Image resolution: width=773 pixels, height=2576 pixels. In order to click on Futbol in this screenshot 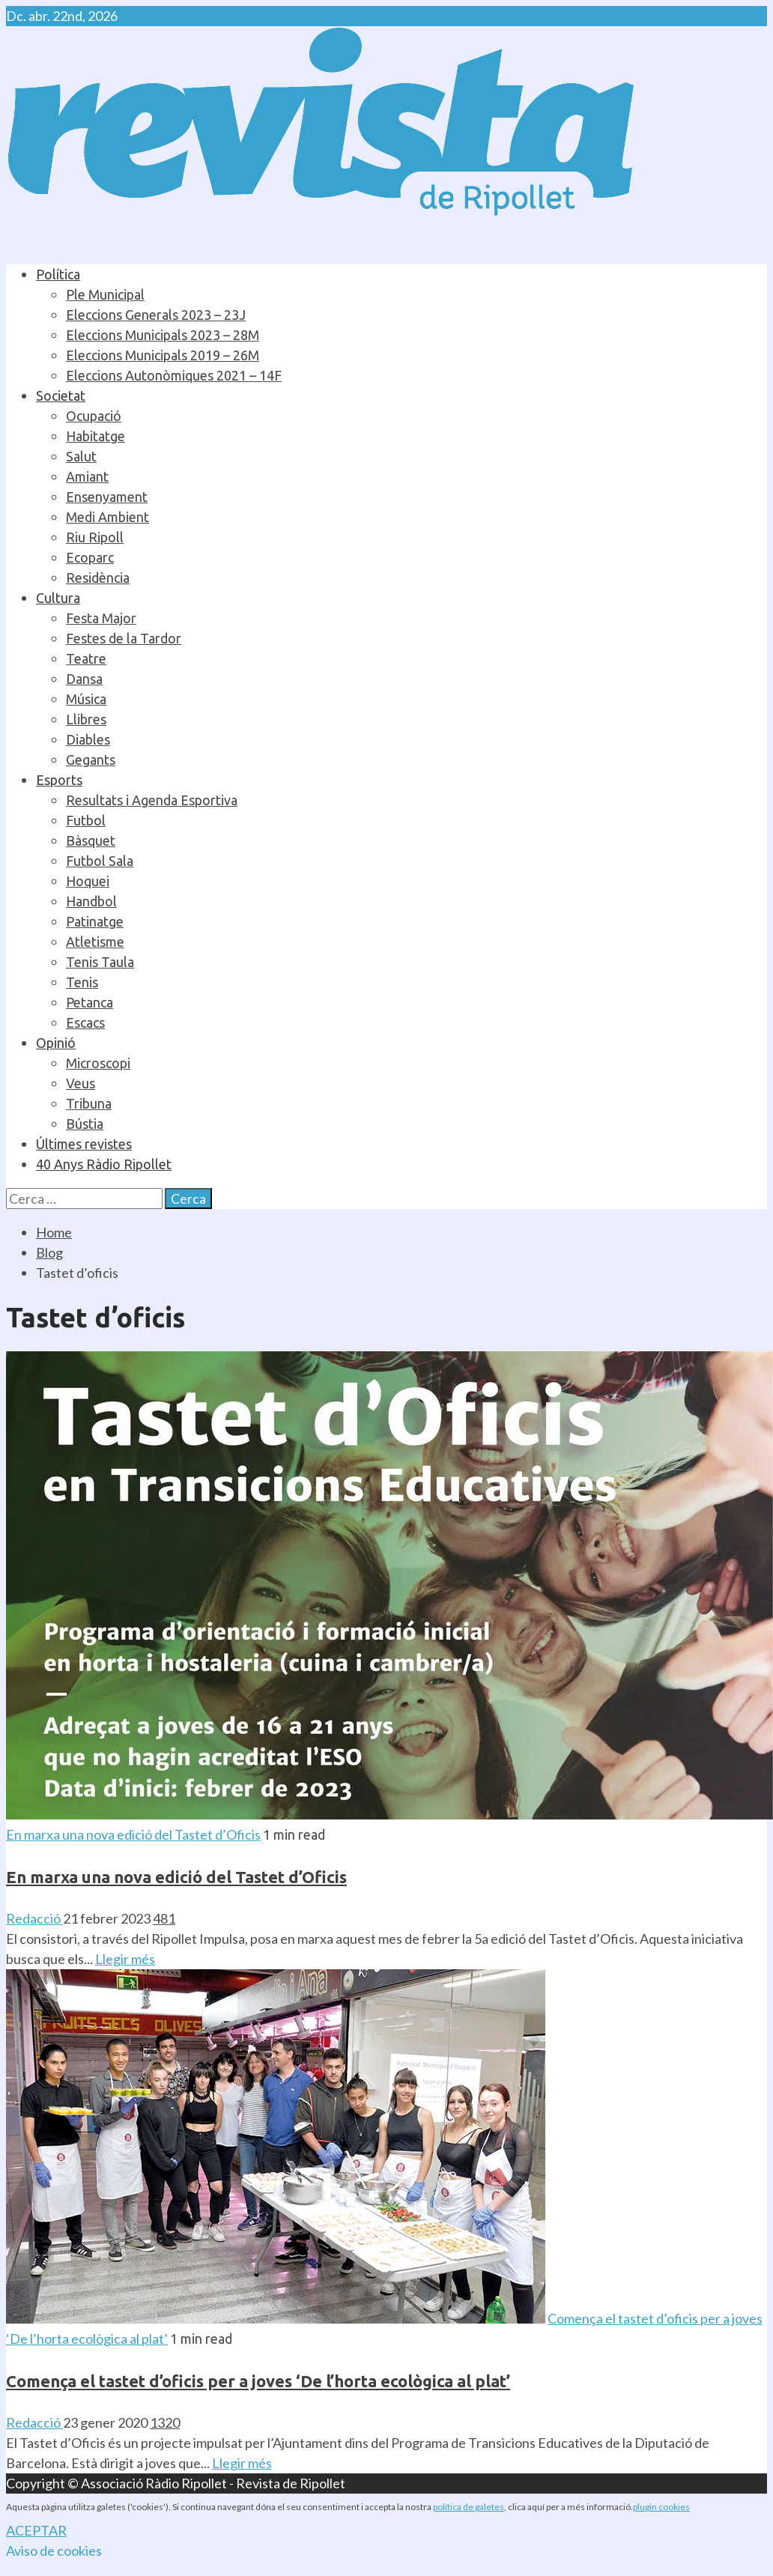, I will do `click(86, 820)`.